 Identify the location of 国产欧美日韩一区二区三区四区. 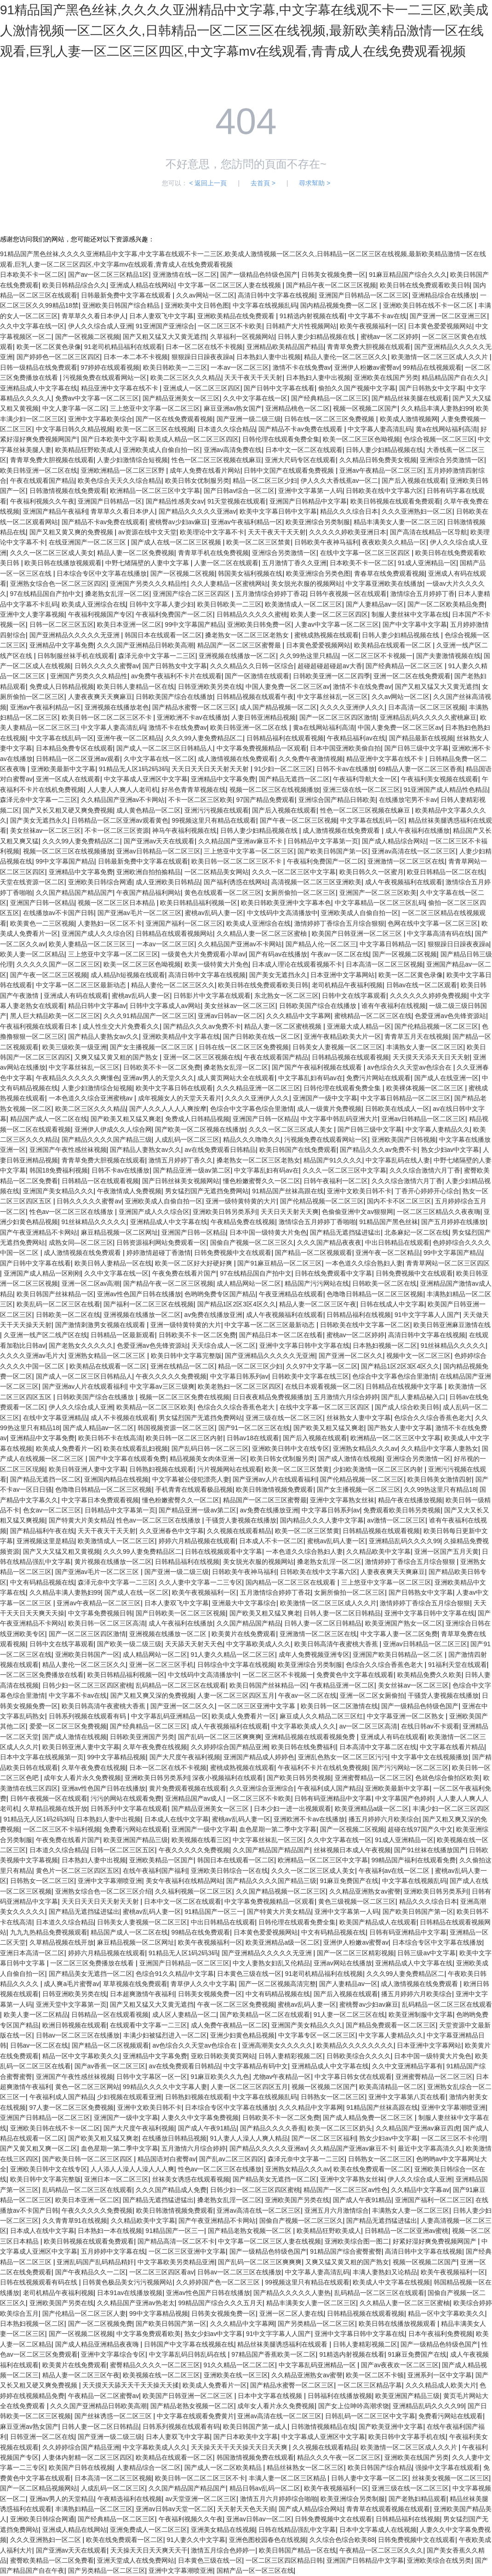
(88, 2159).